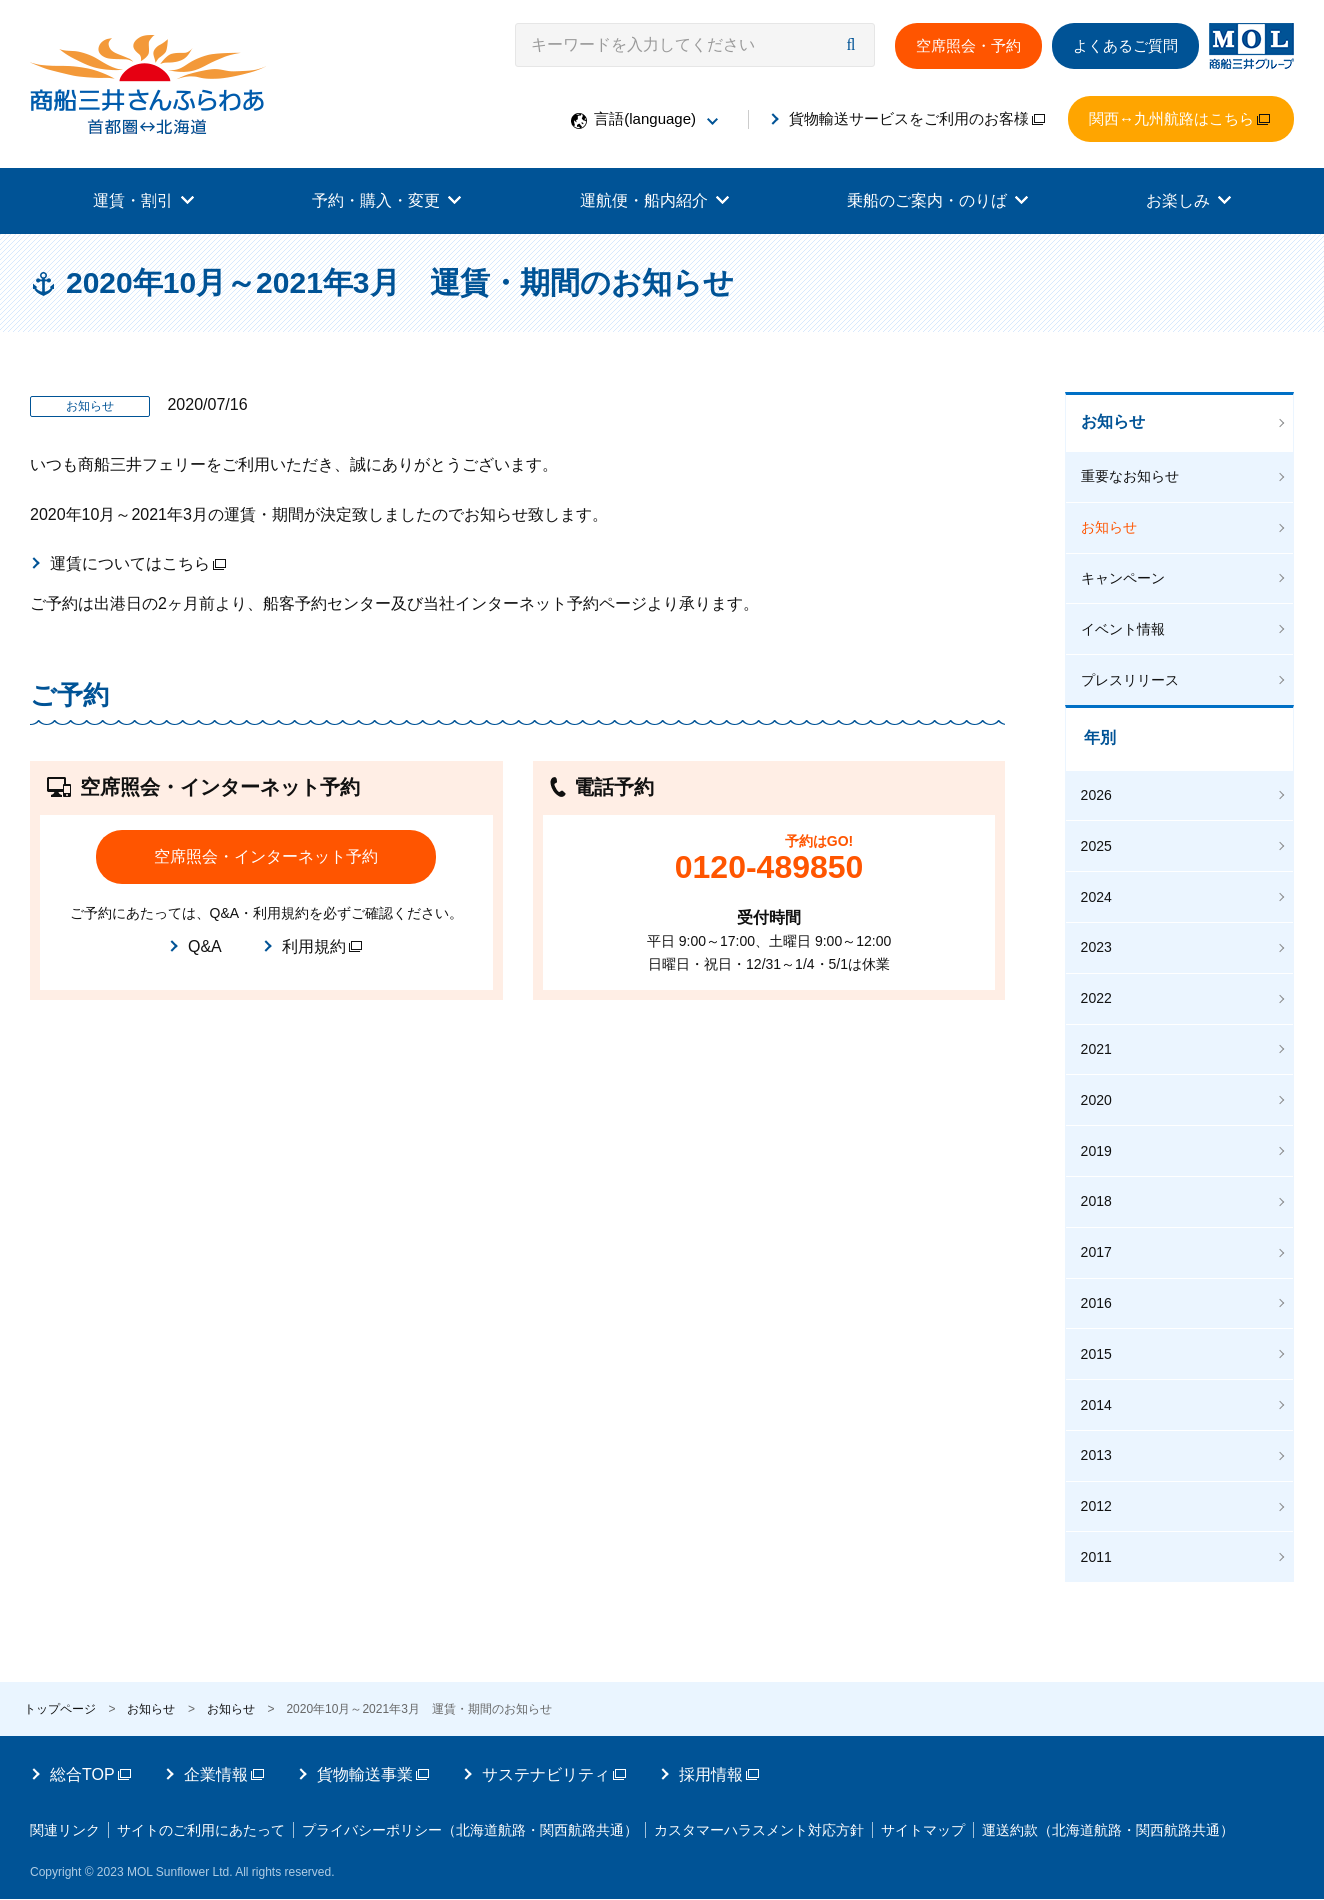 The image size is (1324, 1900). Describe the element at coordinates (1099, 1484) in the screenshot. I see `2012` at that location.